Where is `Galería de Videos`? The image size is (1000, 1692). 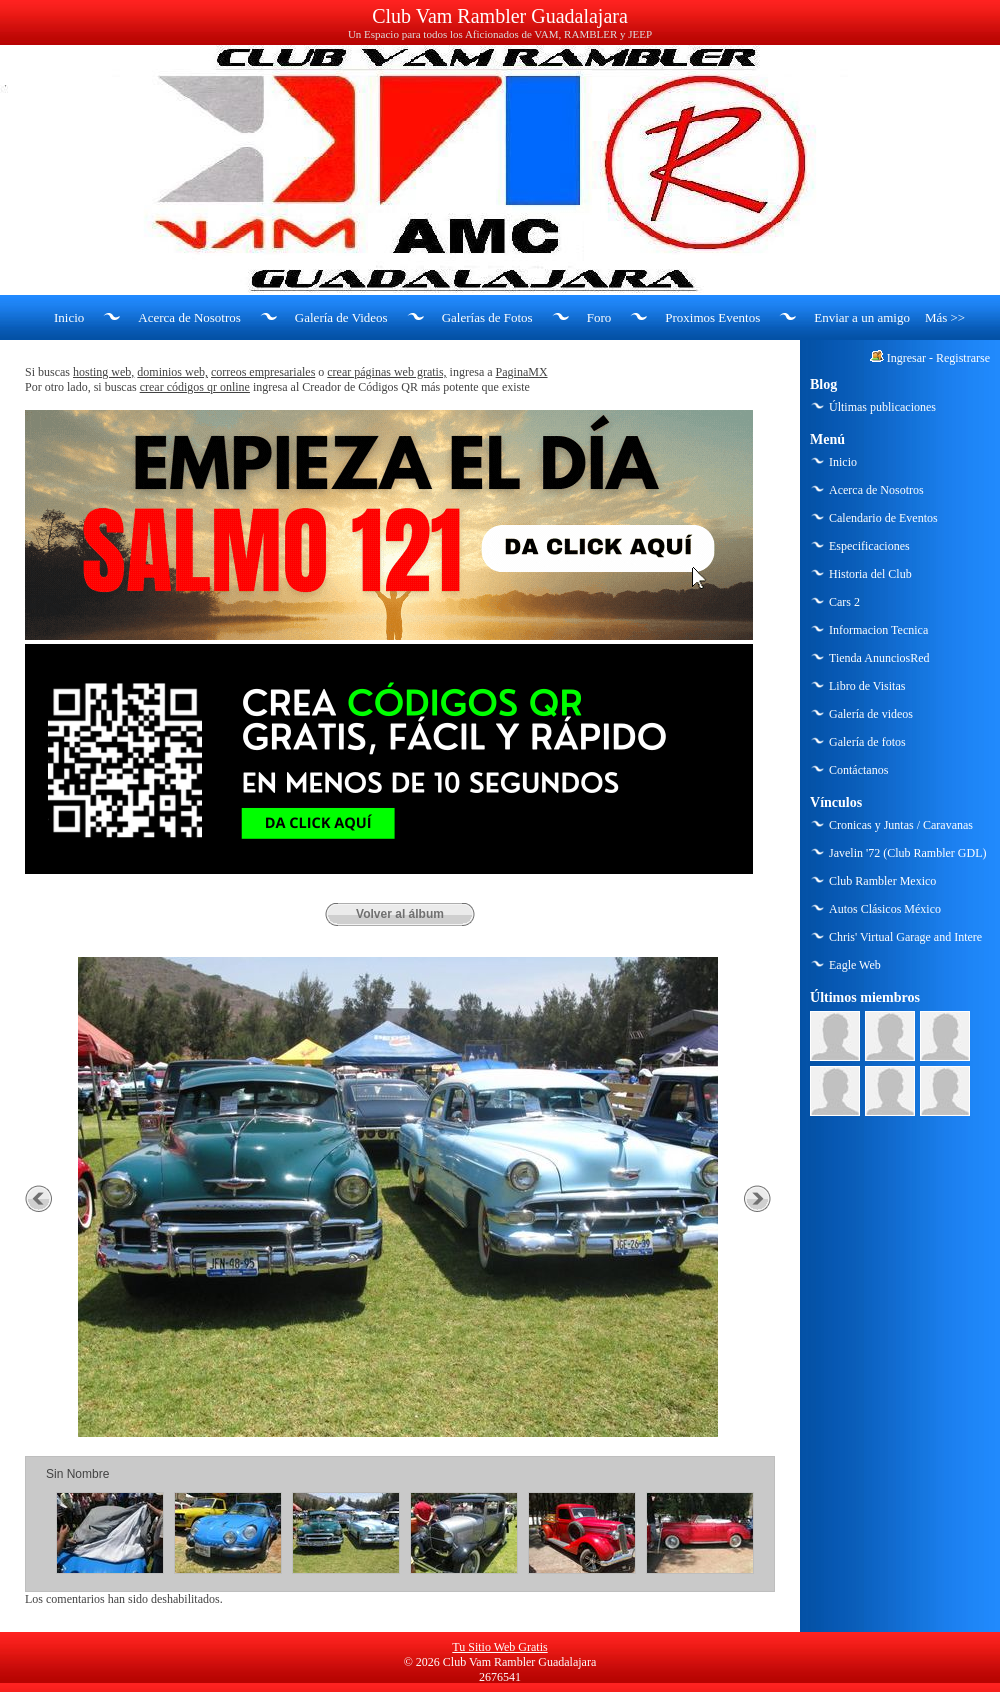
Galería de Videos is located at coordinates (341, 317).